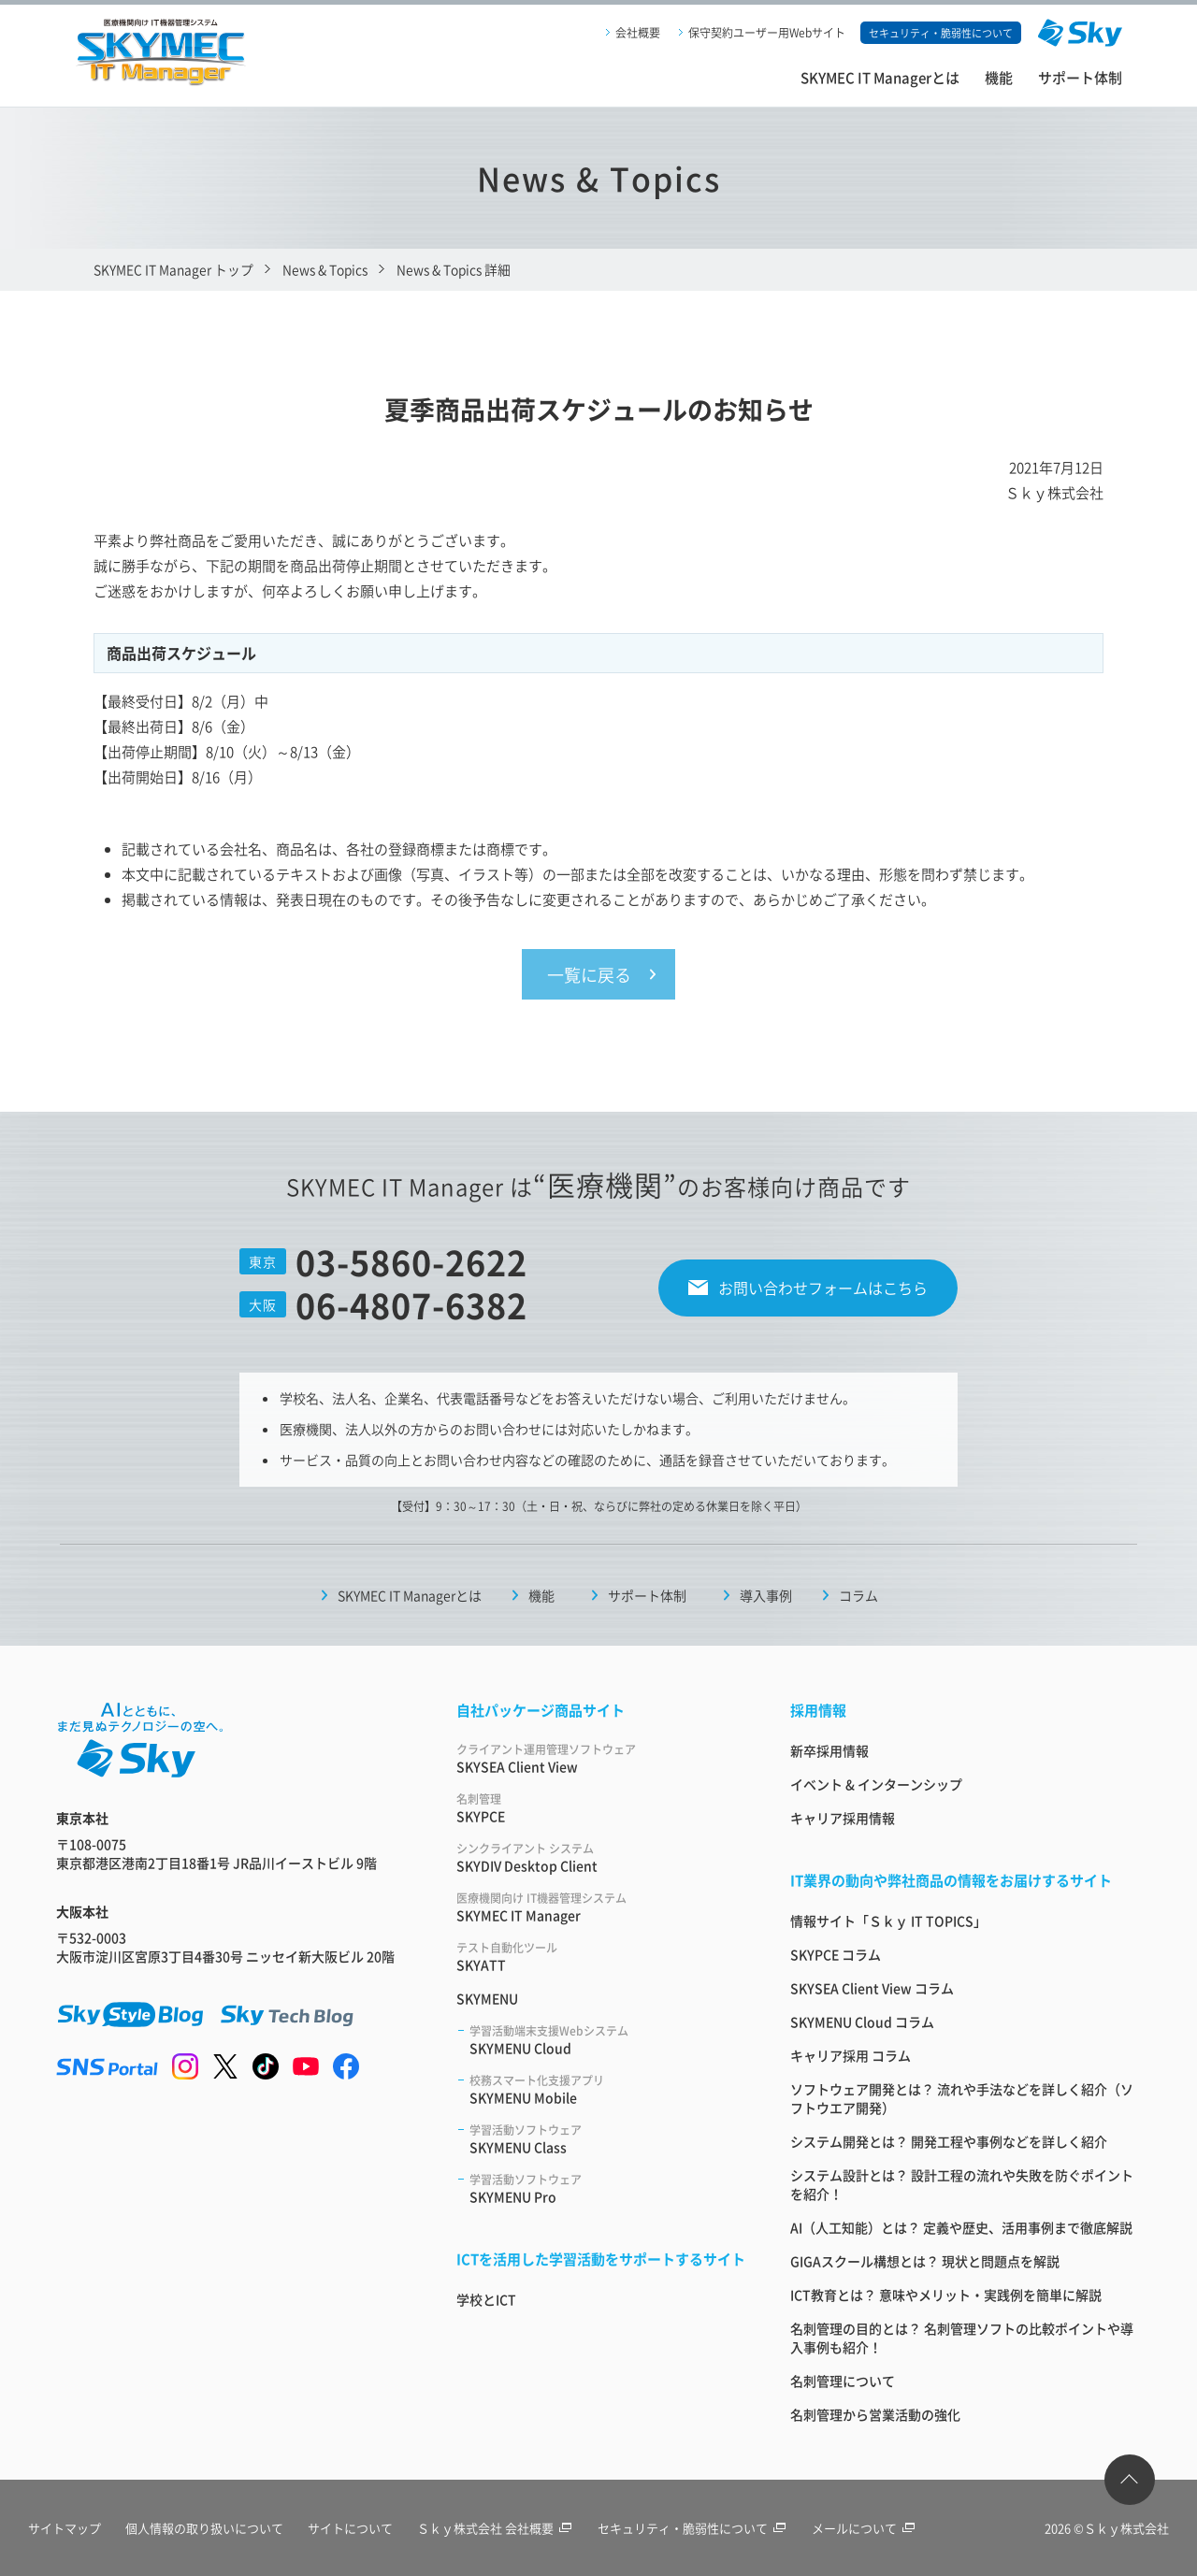 The height and width of the screenshot is (2576, 1197). What do you see at coordinates (999, 77) in the screenshot?
I see `機能` at bounding box center [999, 77].